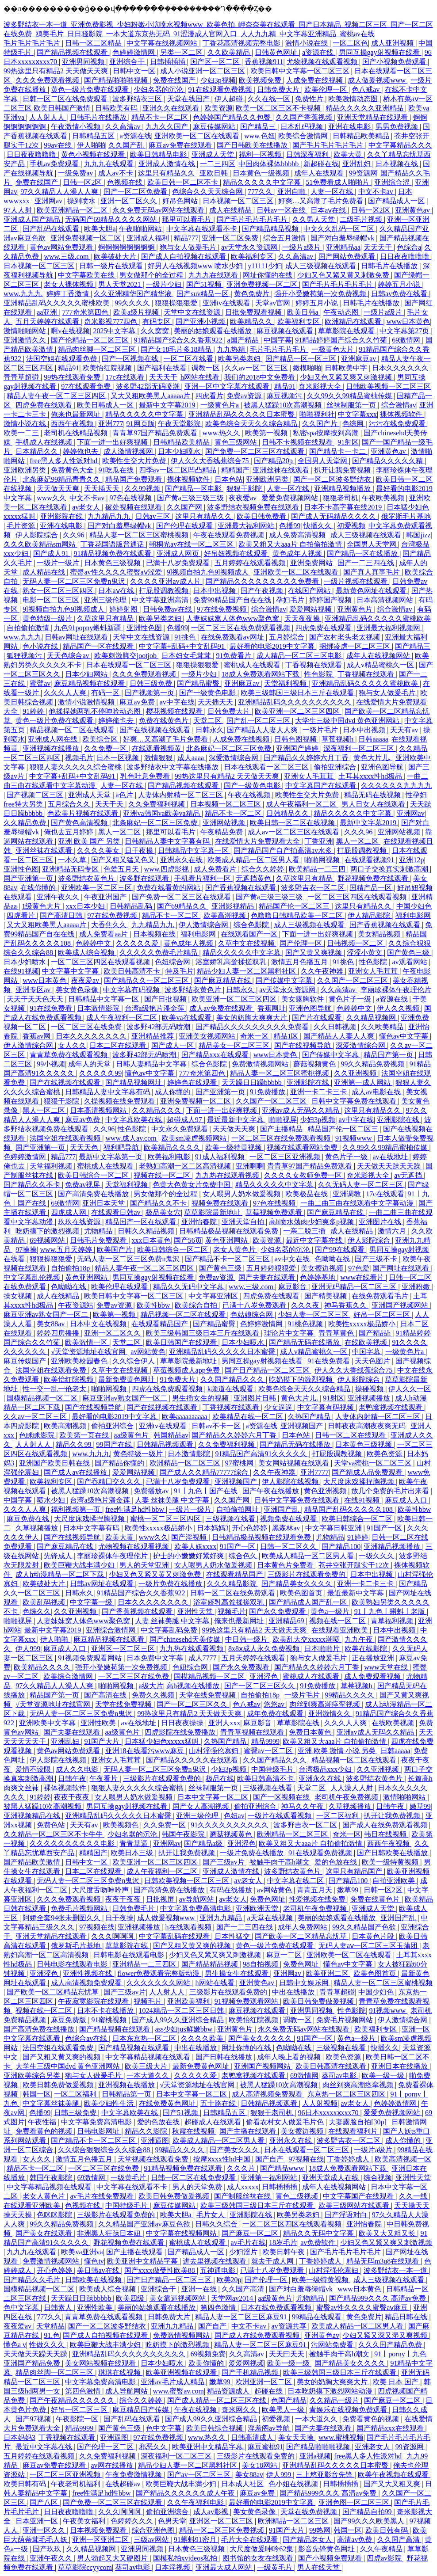 The height and width of the screenshot is (2576, 437). Describe the element at coordinates (196, 266) in the screenshot. I see `好男人在线视频www 喷水少妇` at that location.